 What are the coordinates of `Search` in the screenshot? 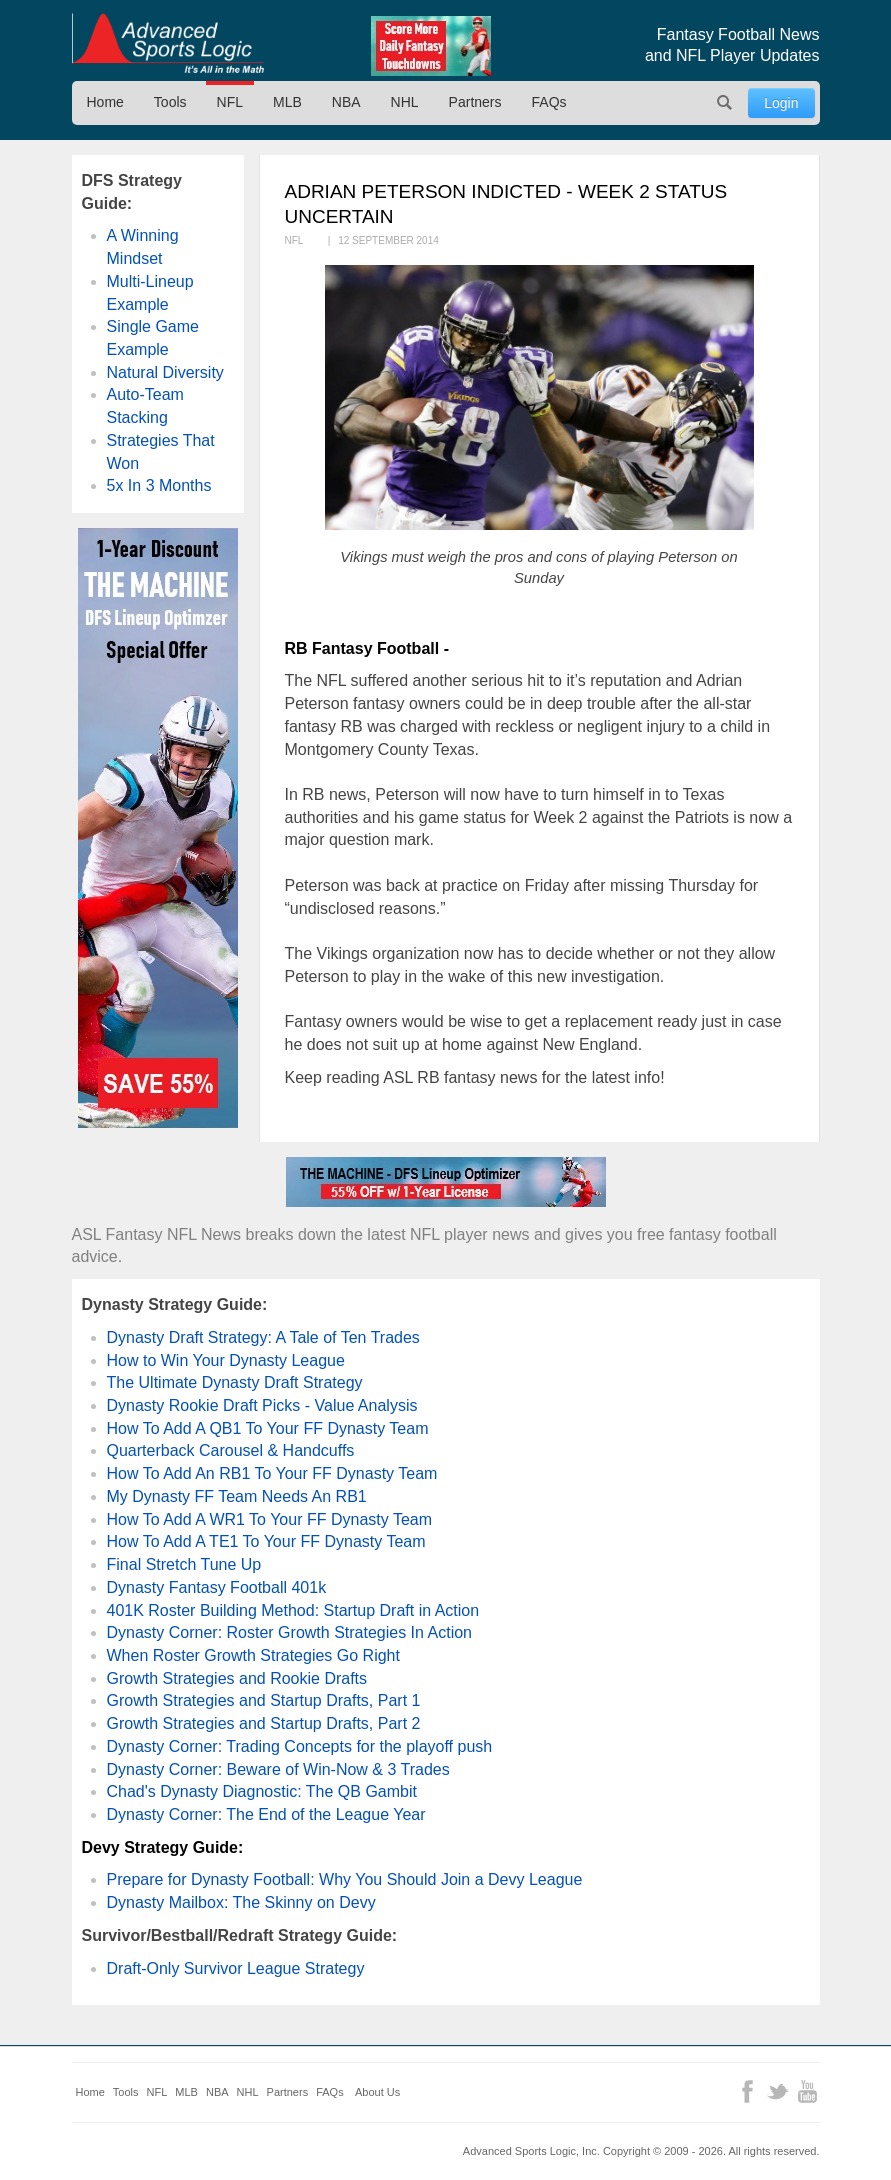 It's located at (724, 103).